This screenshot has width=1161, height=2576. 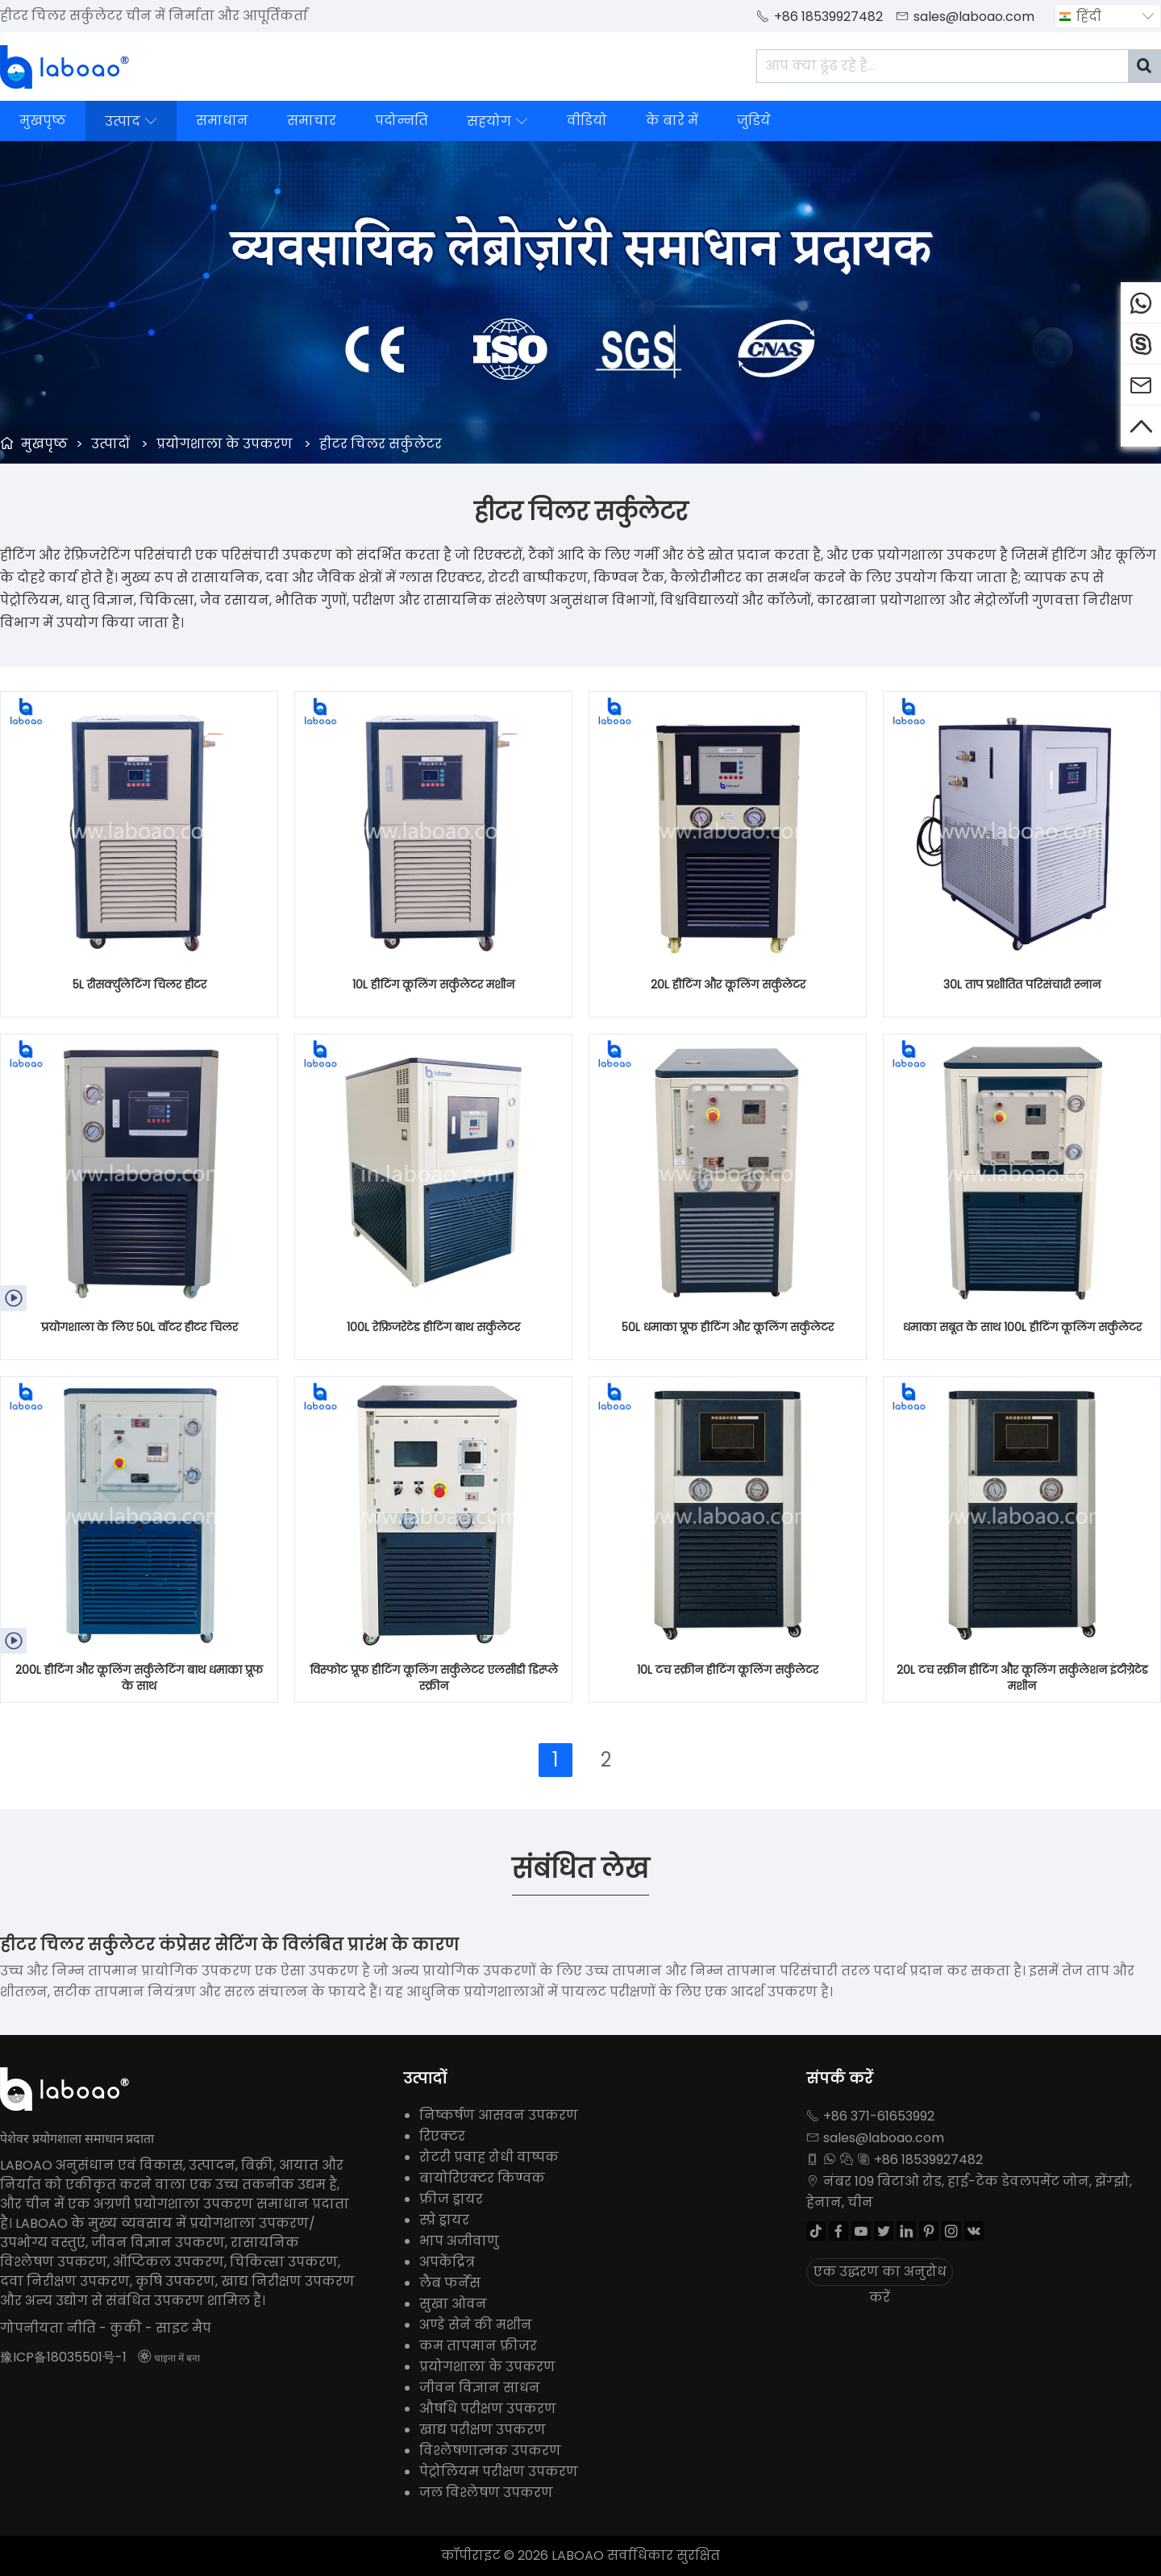 What do you see at coordinates (42, 120) in the screenshot?
I see `मुखपृष्ठ` at bounding box center [42, 120].